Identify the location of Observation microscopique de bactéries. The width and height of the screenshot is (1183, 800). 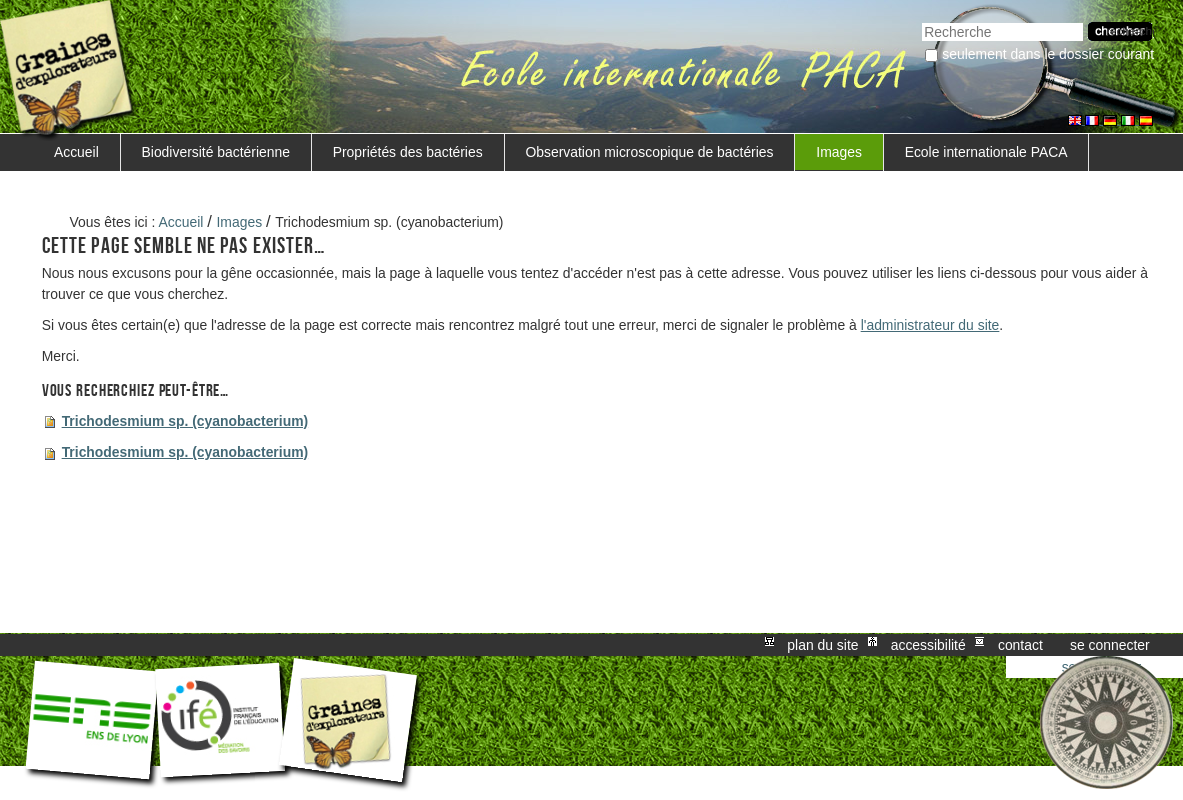
(649, 152).